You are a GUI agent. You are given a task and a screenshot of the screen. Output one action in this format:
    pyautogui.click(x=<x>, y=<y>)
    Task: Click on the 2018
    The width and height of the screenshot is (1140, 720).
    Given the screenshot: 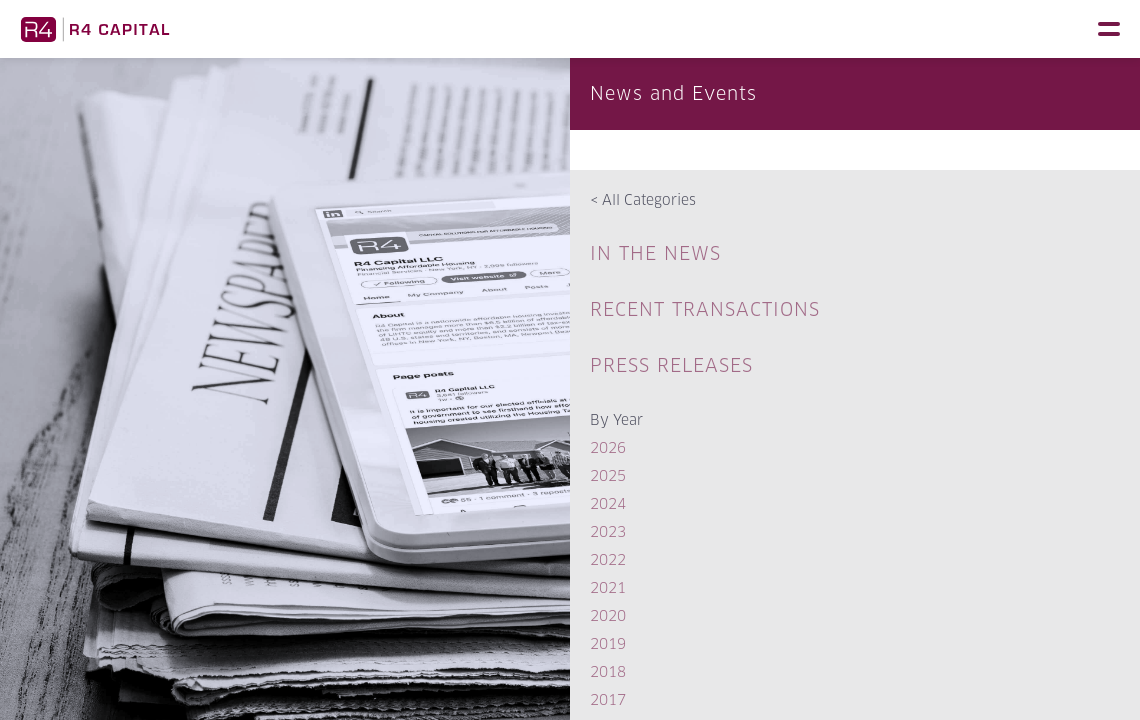 What is the action you would take?
    pyautogui.click(x=608, y=671)
    